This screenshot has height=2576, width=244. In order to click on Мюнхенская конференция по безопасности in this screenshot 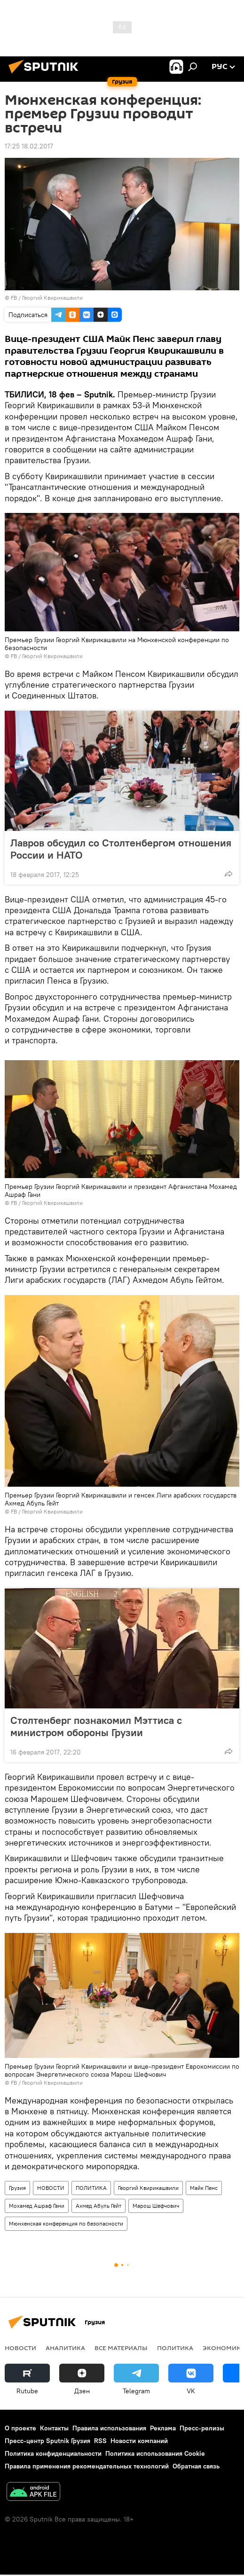, I will do `click(66, 2223)`.